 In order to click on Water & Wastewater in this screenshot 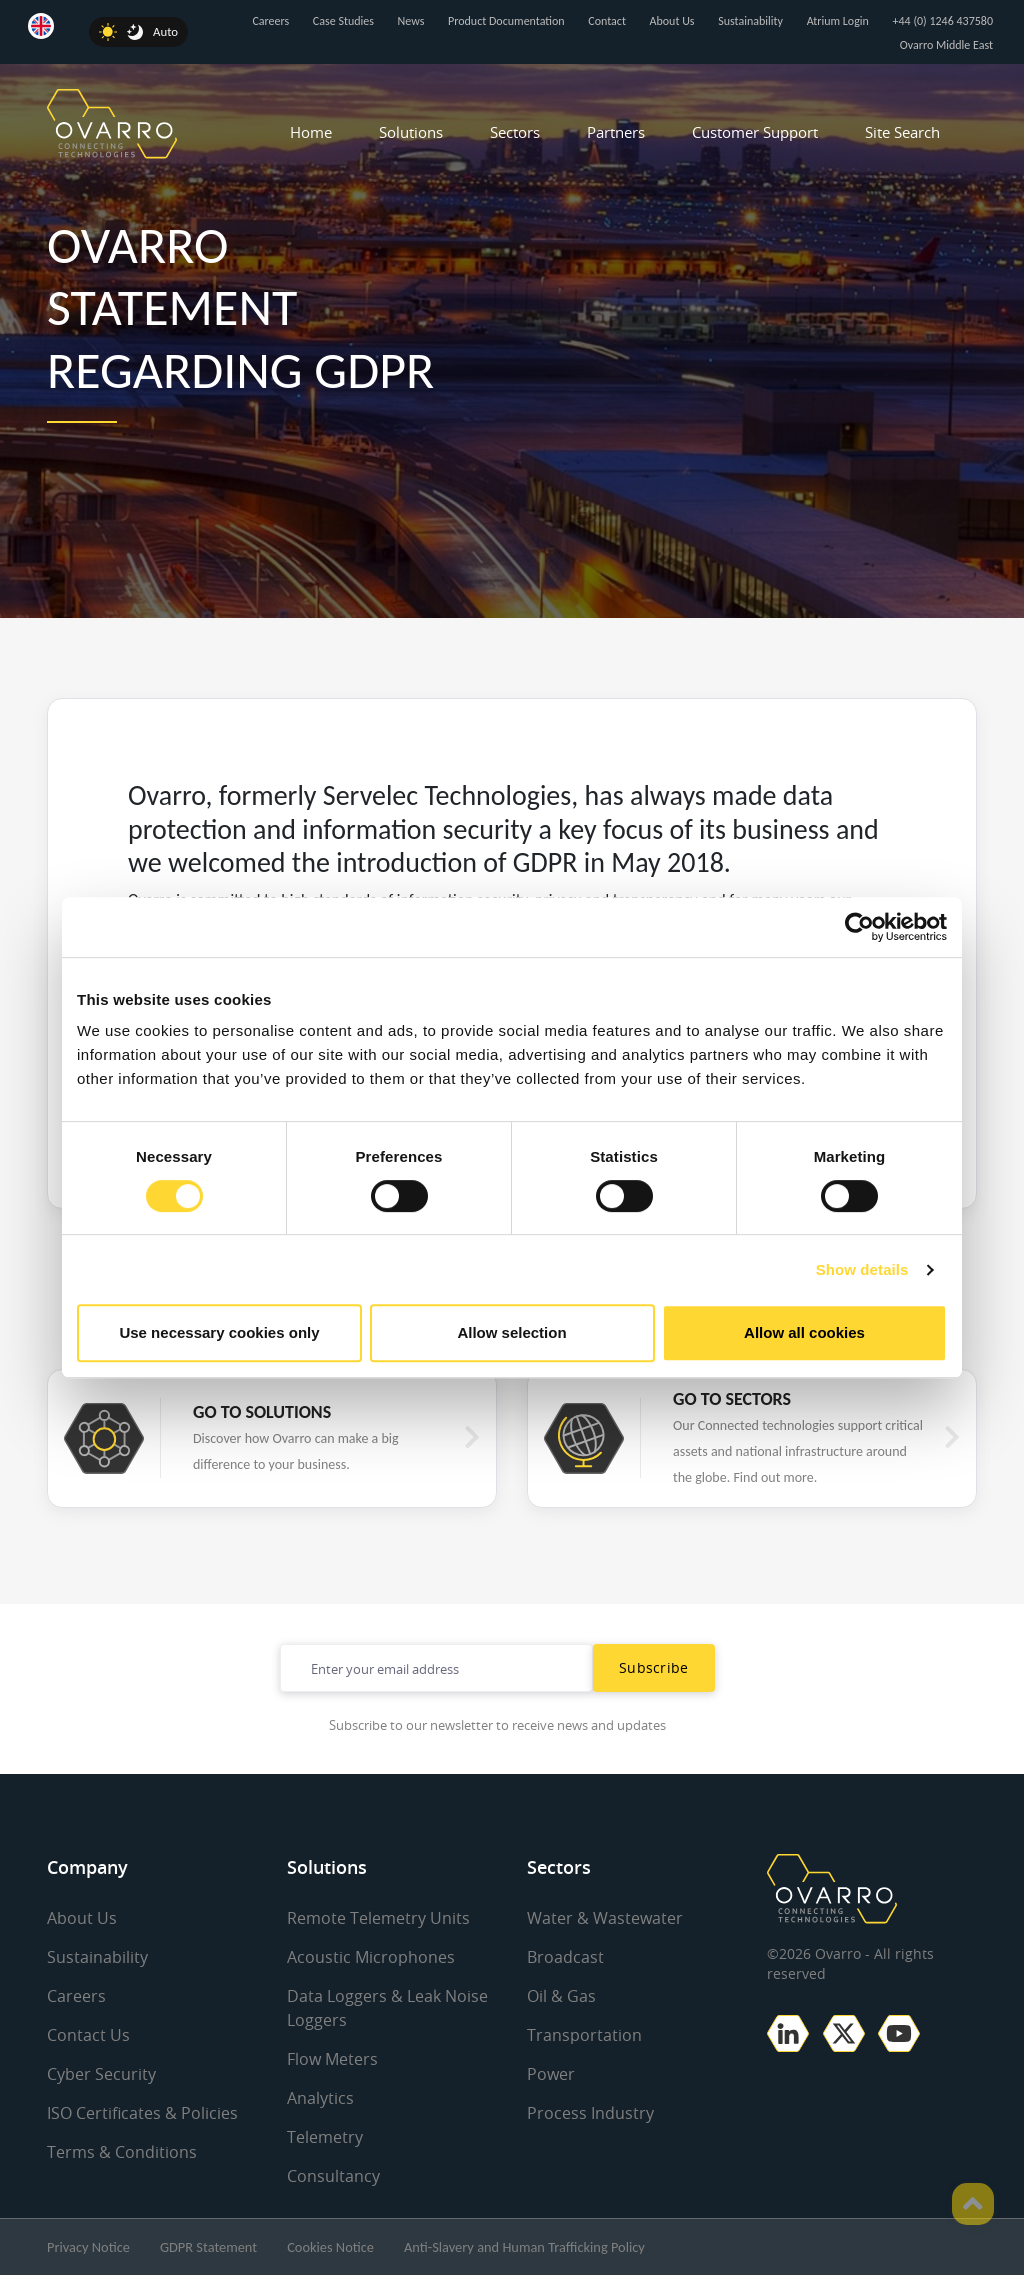, I will do `click(605, 1918)`.